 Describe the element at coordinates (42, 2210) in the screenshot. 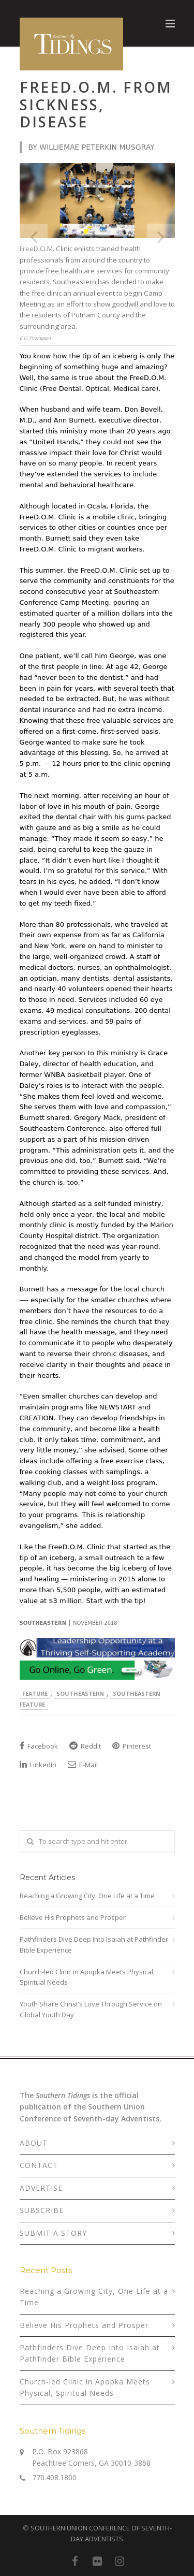

I see `SUBSCRIBE` at that location.